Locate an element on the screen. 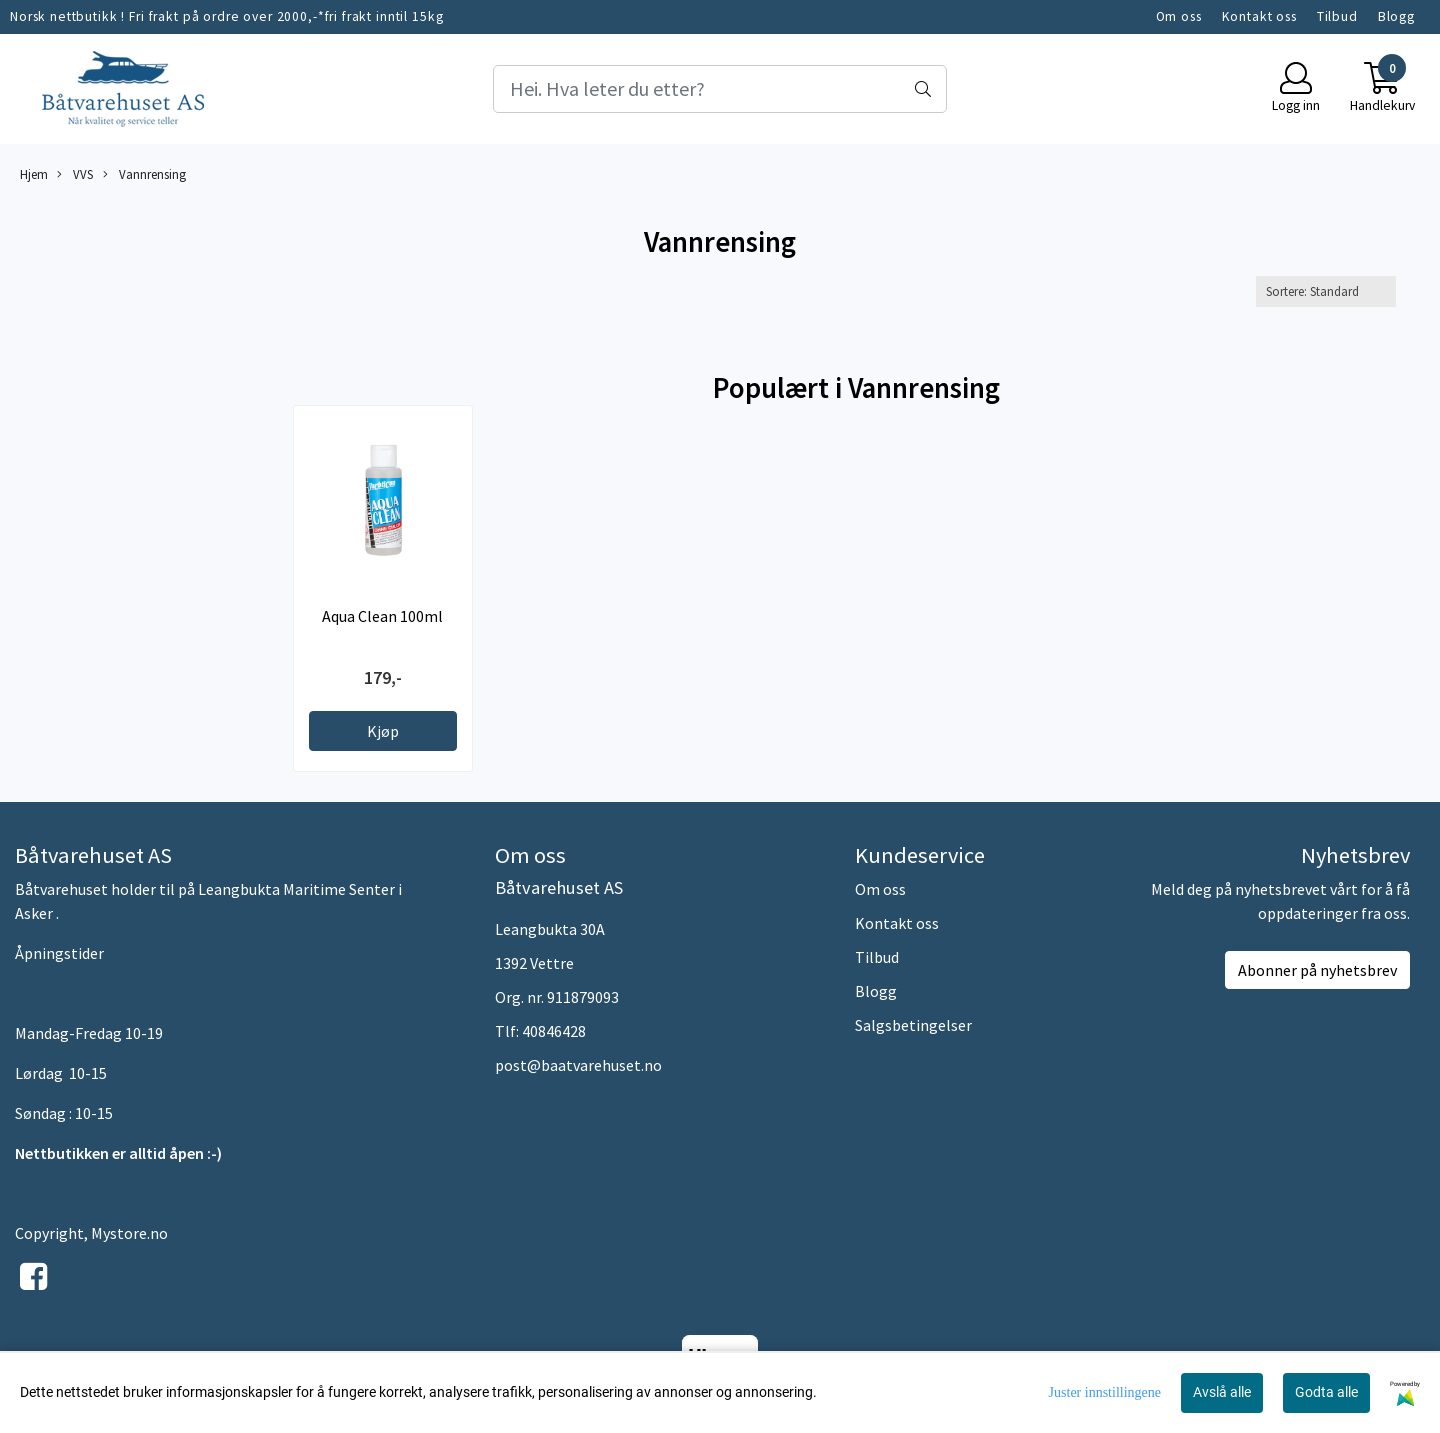 The image size is (1440, 1433). Abonner på nyhetsbrev is located at coordinates (1317, 970).